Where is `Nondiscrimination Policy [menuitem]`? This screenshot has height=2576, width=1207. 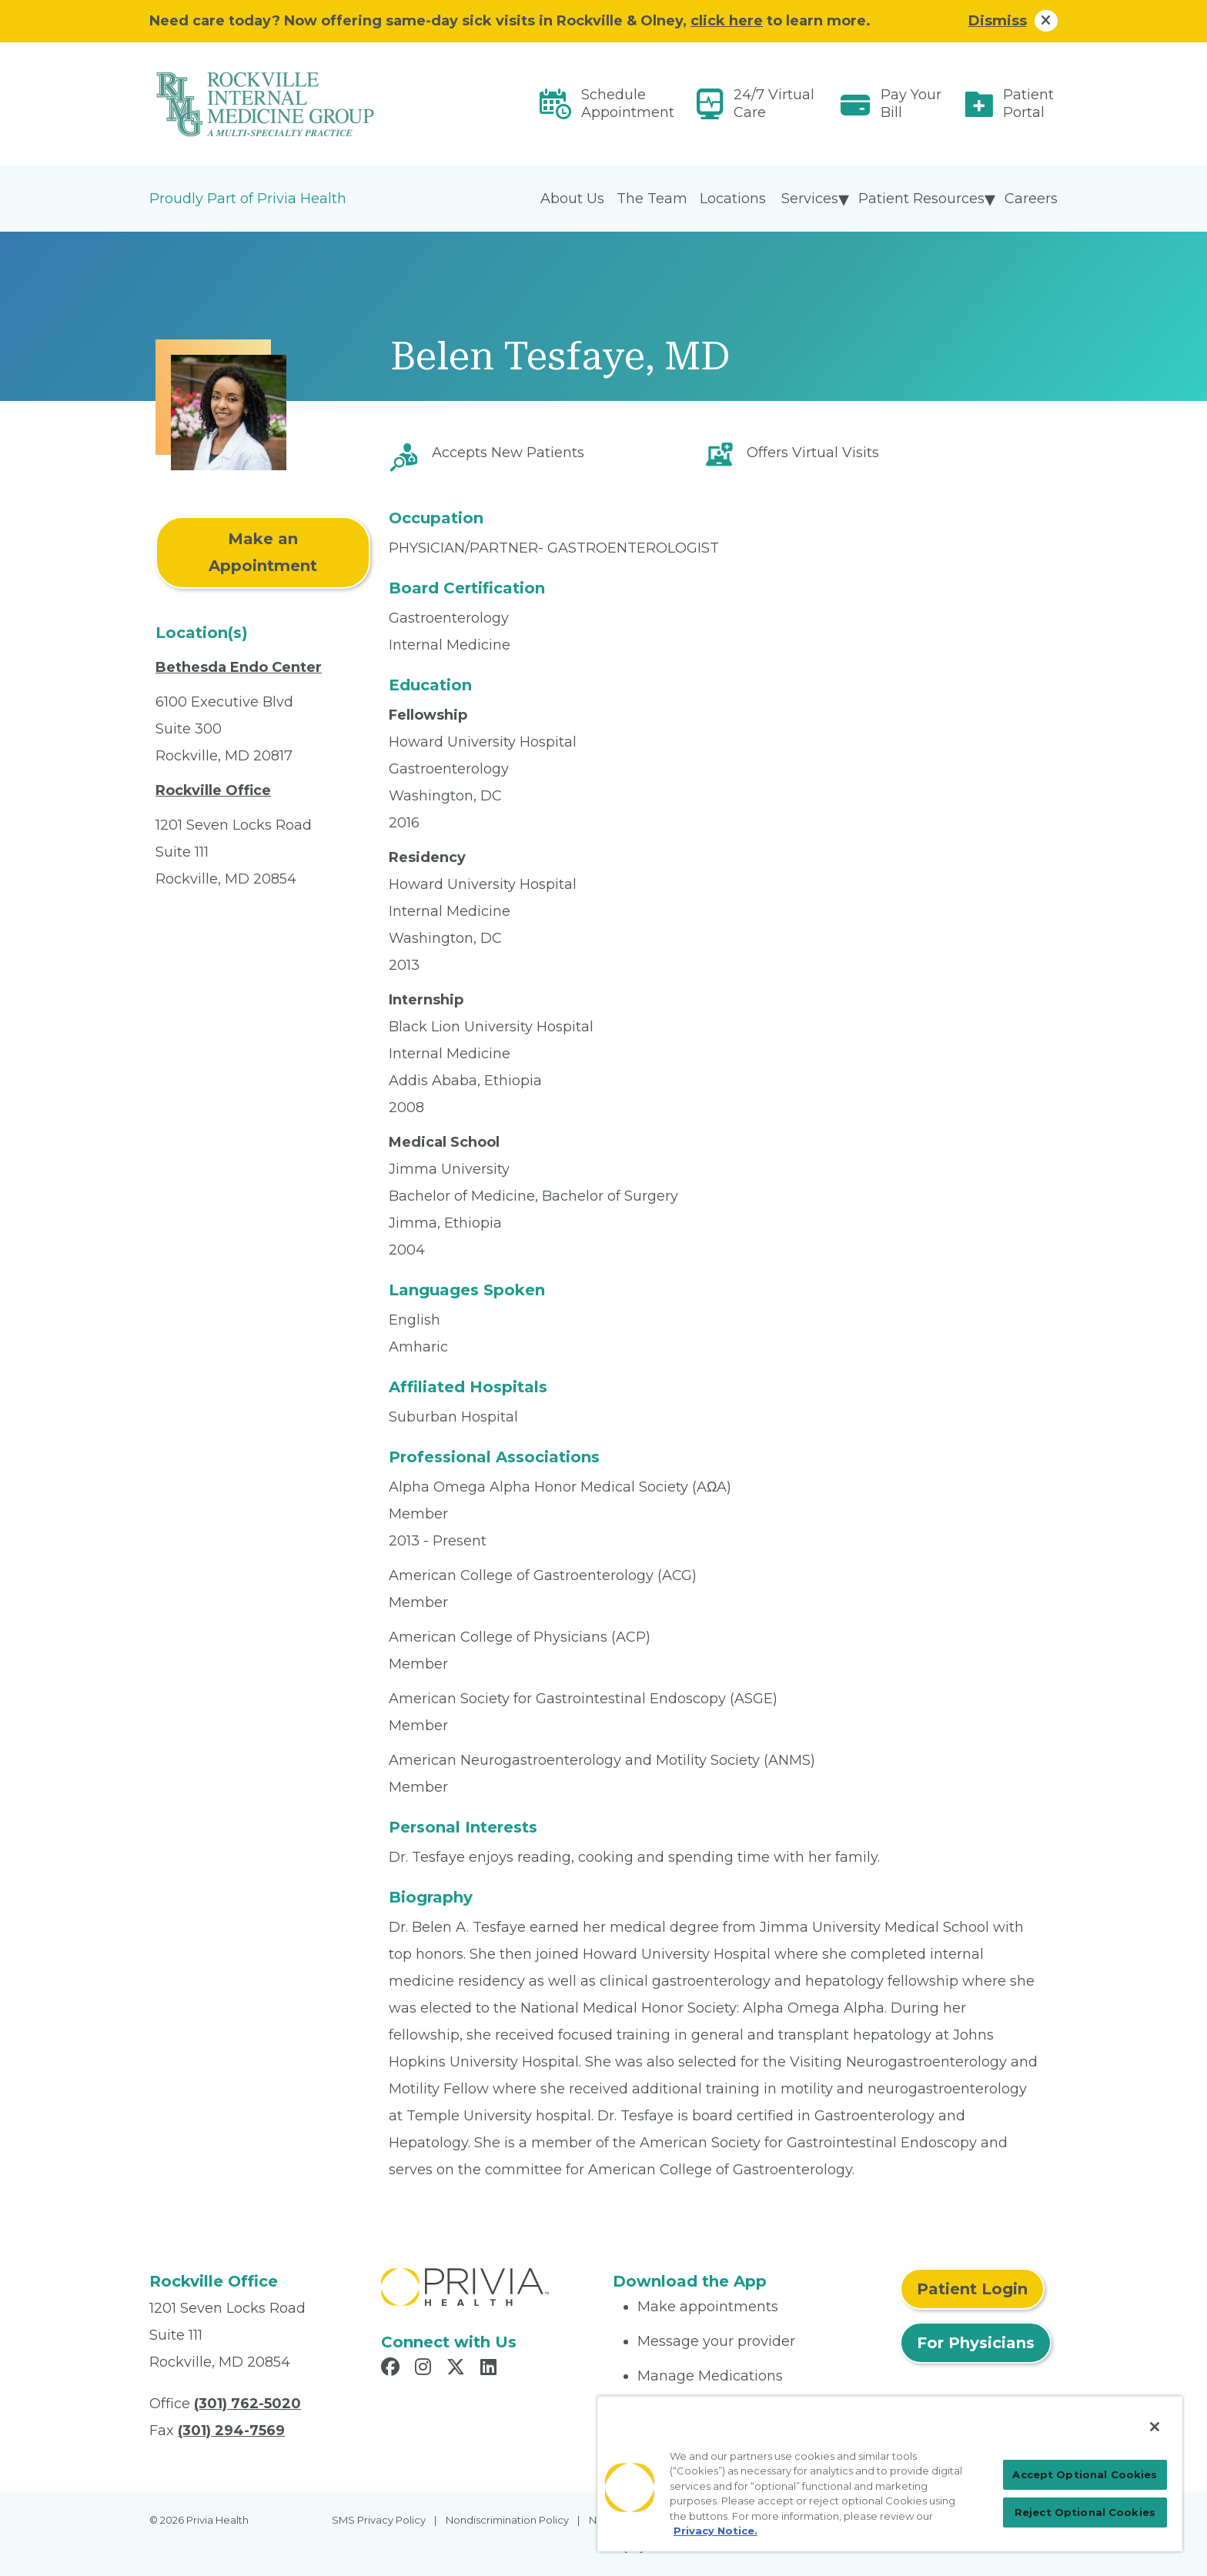
Nondiscrimination Policy [menuitem] is located at coordinates (507, 2520).